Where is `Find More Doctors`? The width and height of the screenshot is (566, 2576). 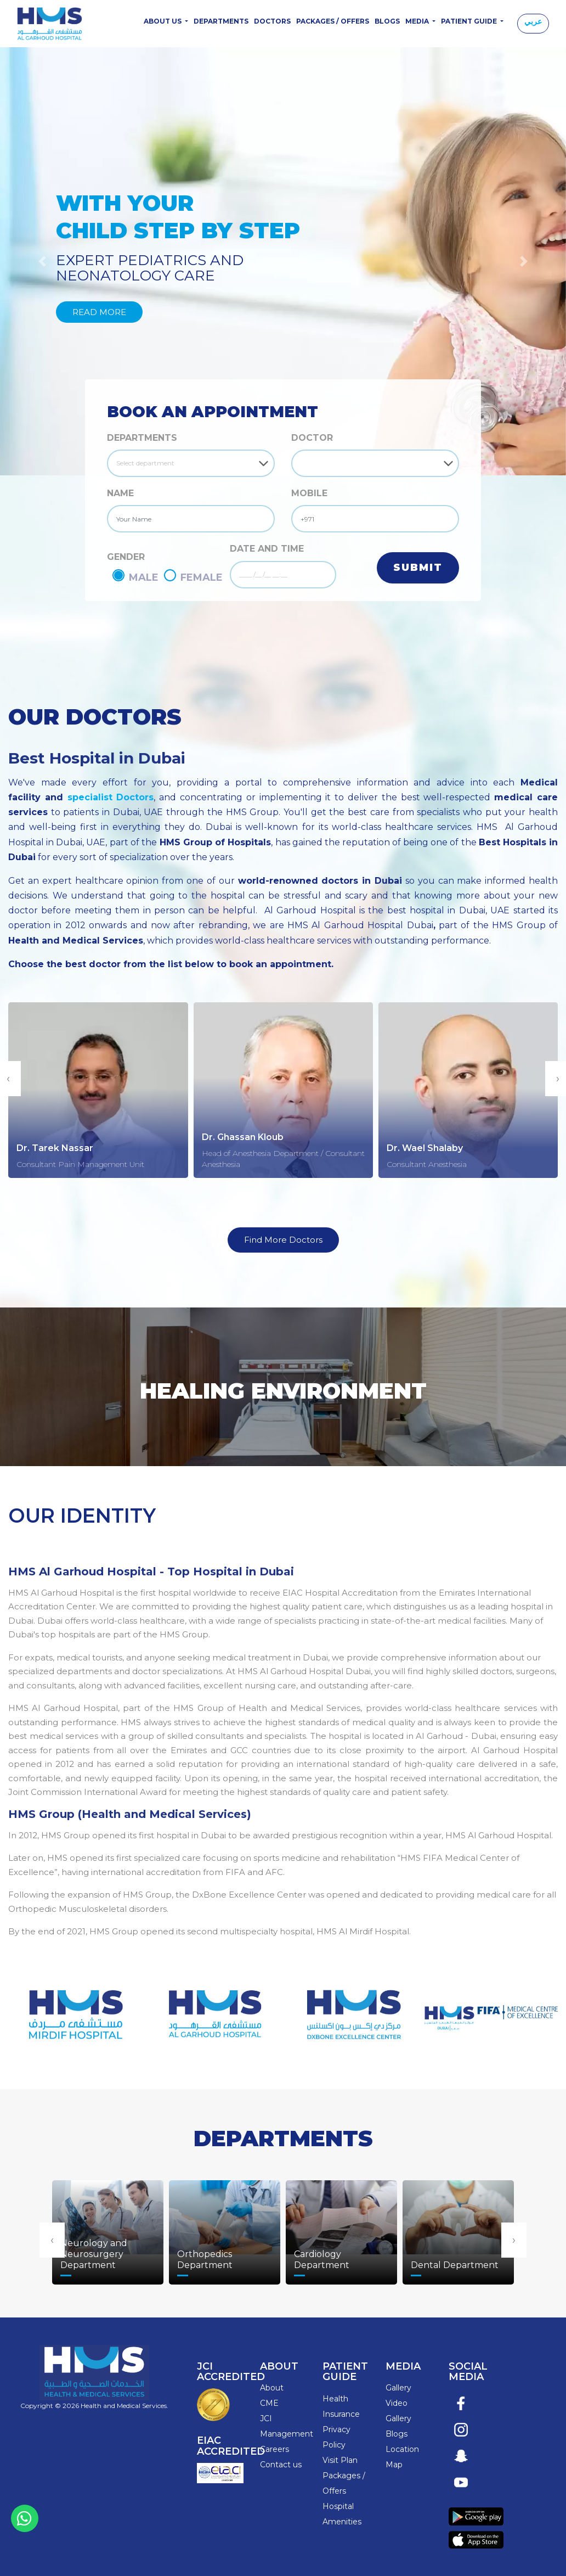
Find More Doctors is located at coordinates (283, 1239).